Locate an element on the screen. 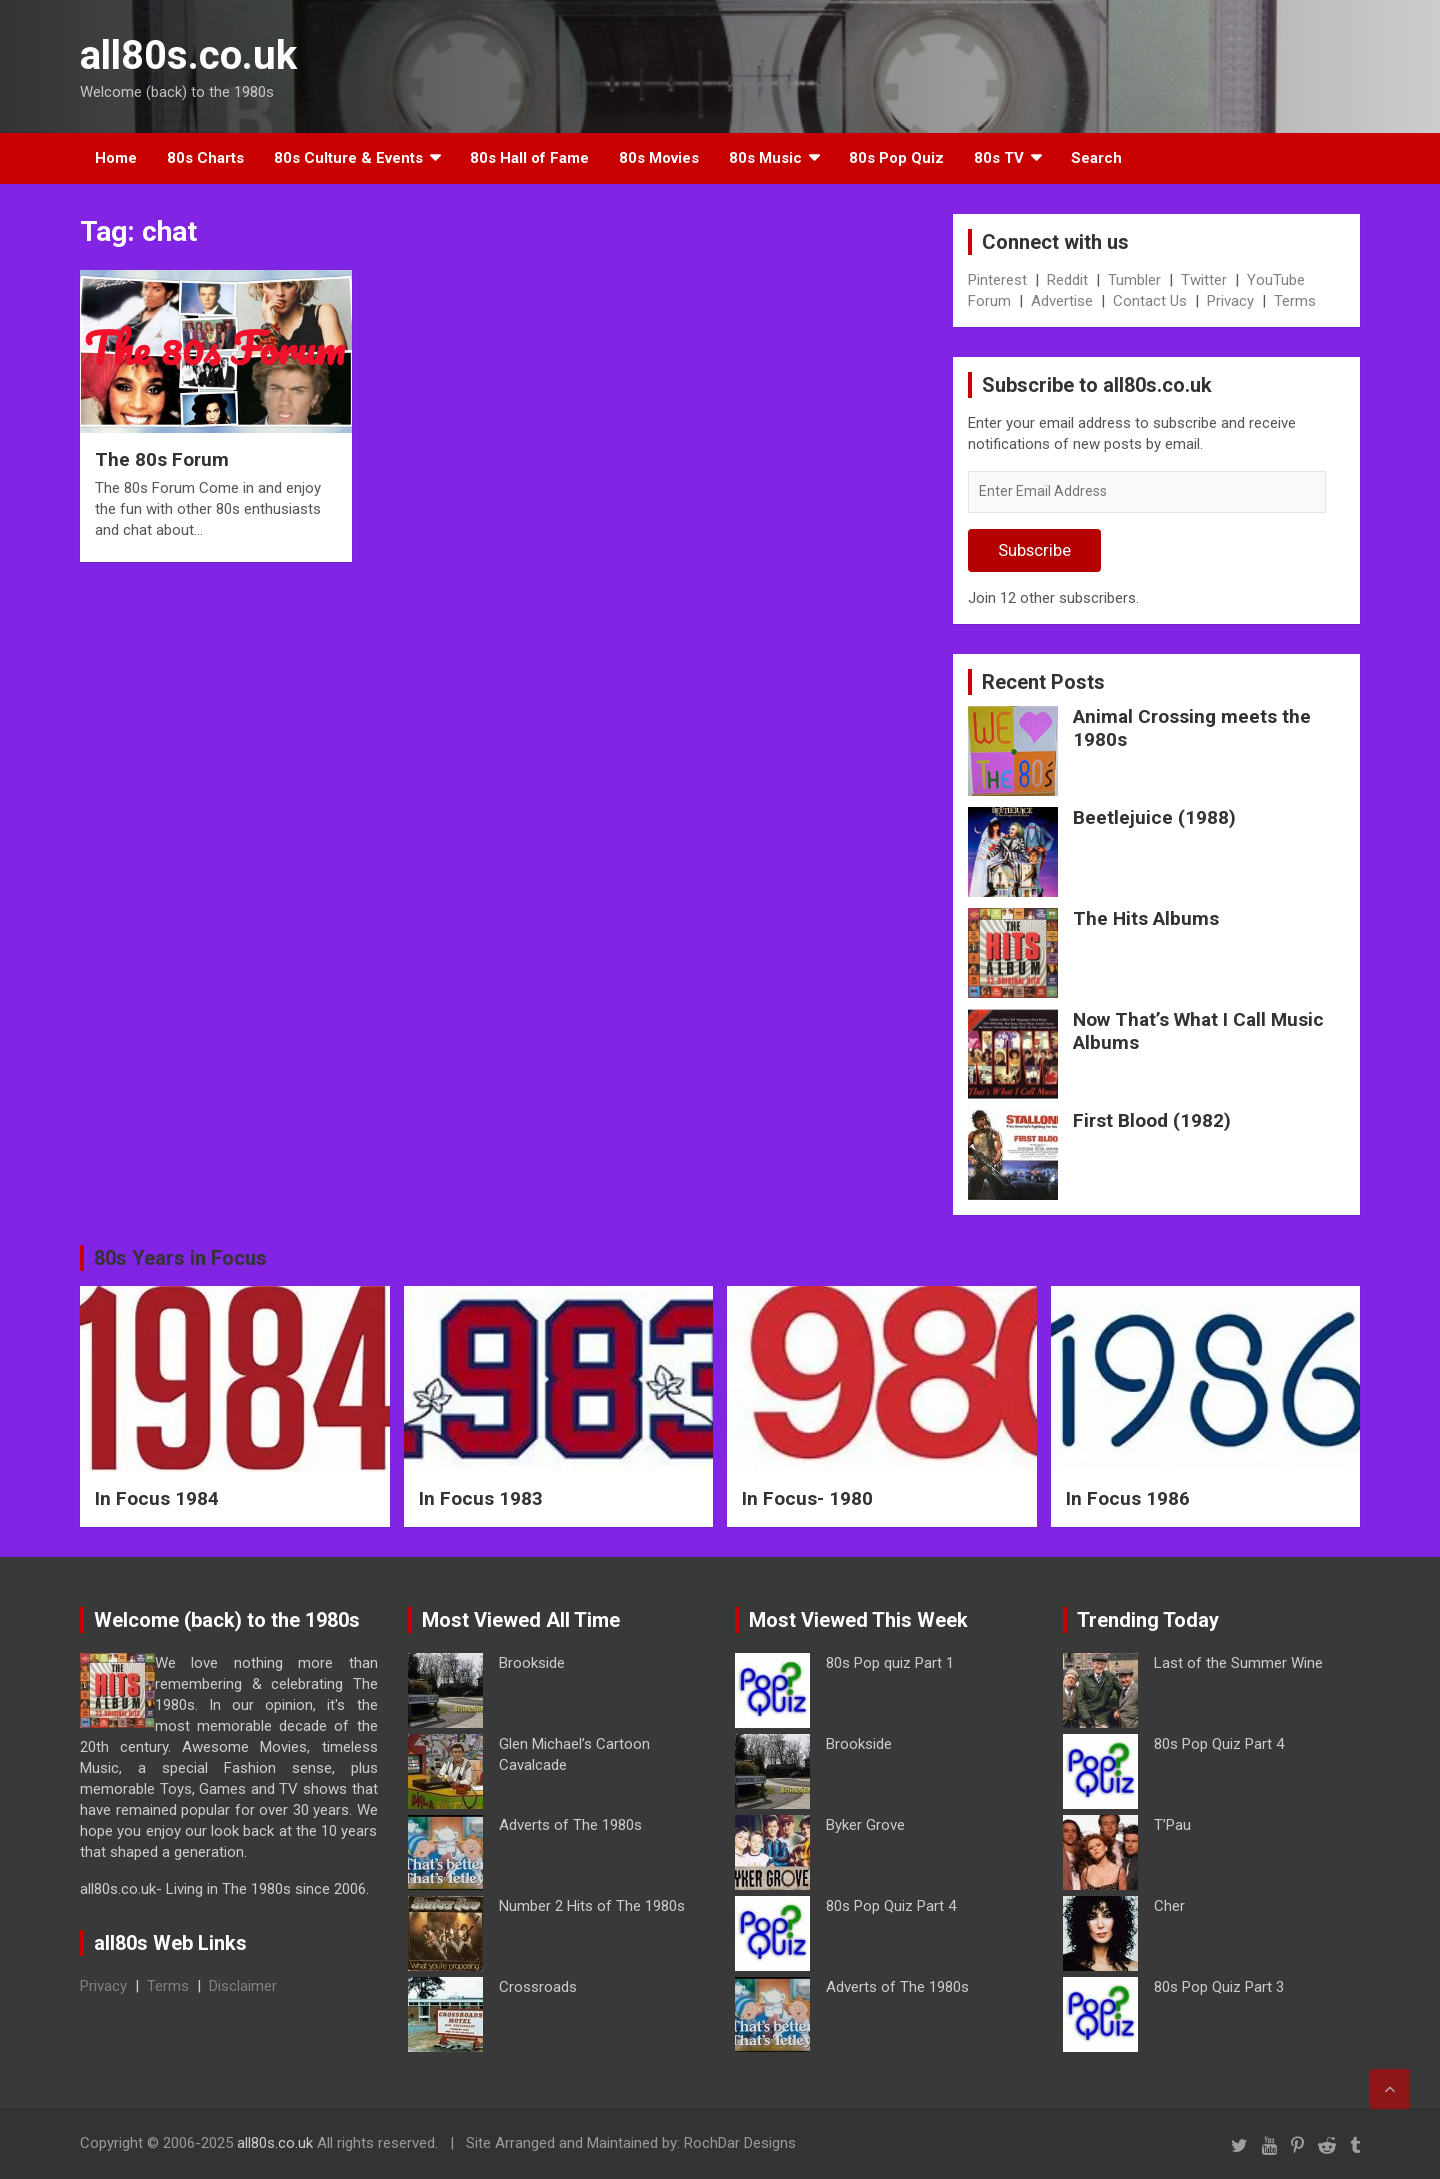  80s TV is located at coordinates (999, 158).